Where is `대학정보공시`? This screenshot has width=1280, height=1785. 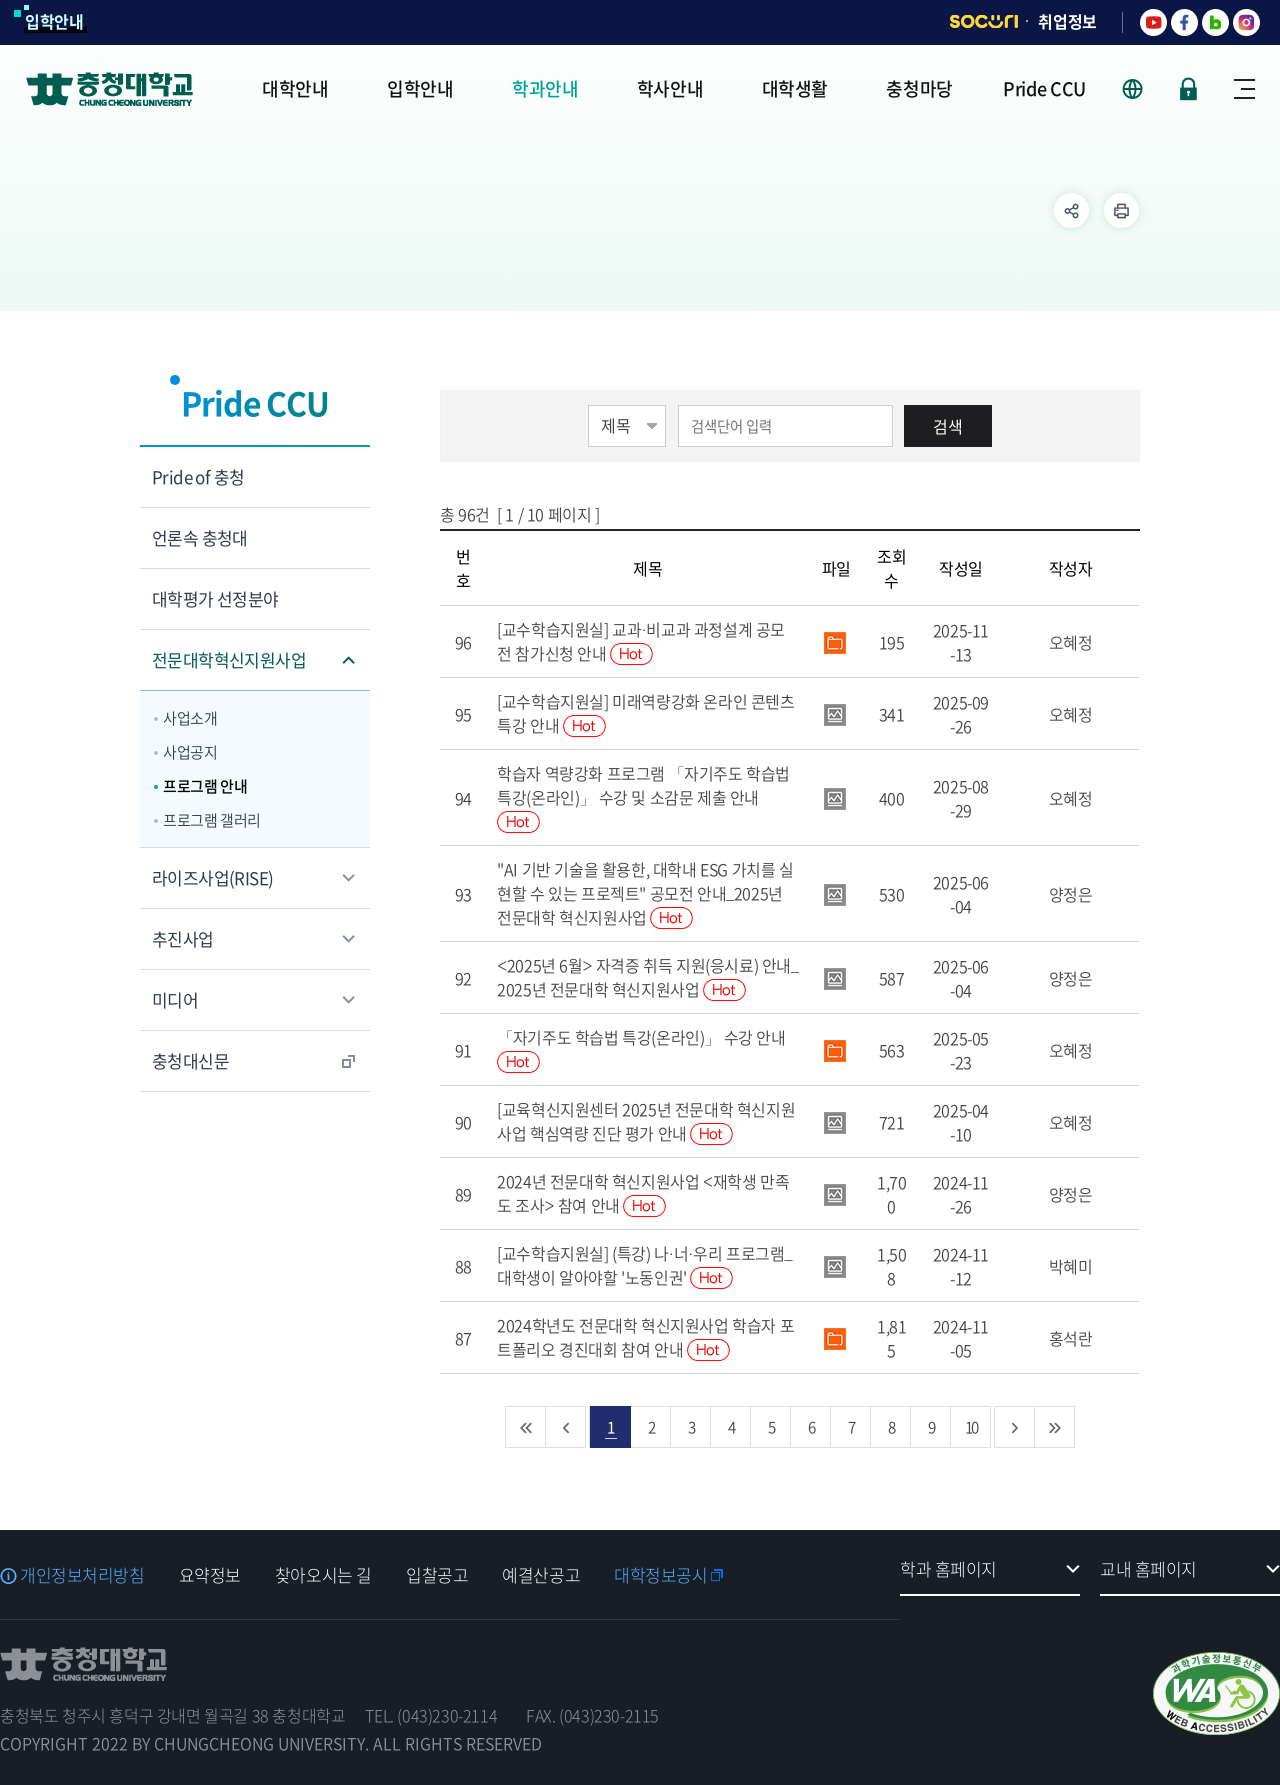 대학정보공시 is located at coordinates (660, 1574).